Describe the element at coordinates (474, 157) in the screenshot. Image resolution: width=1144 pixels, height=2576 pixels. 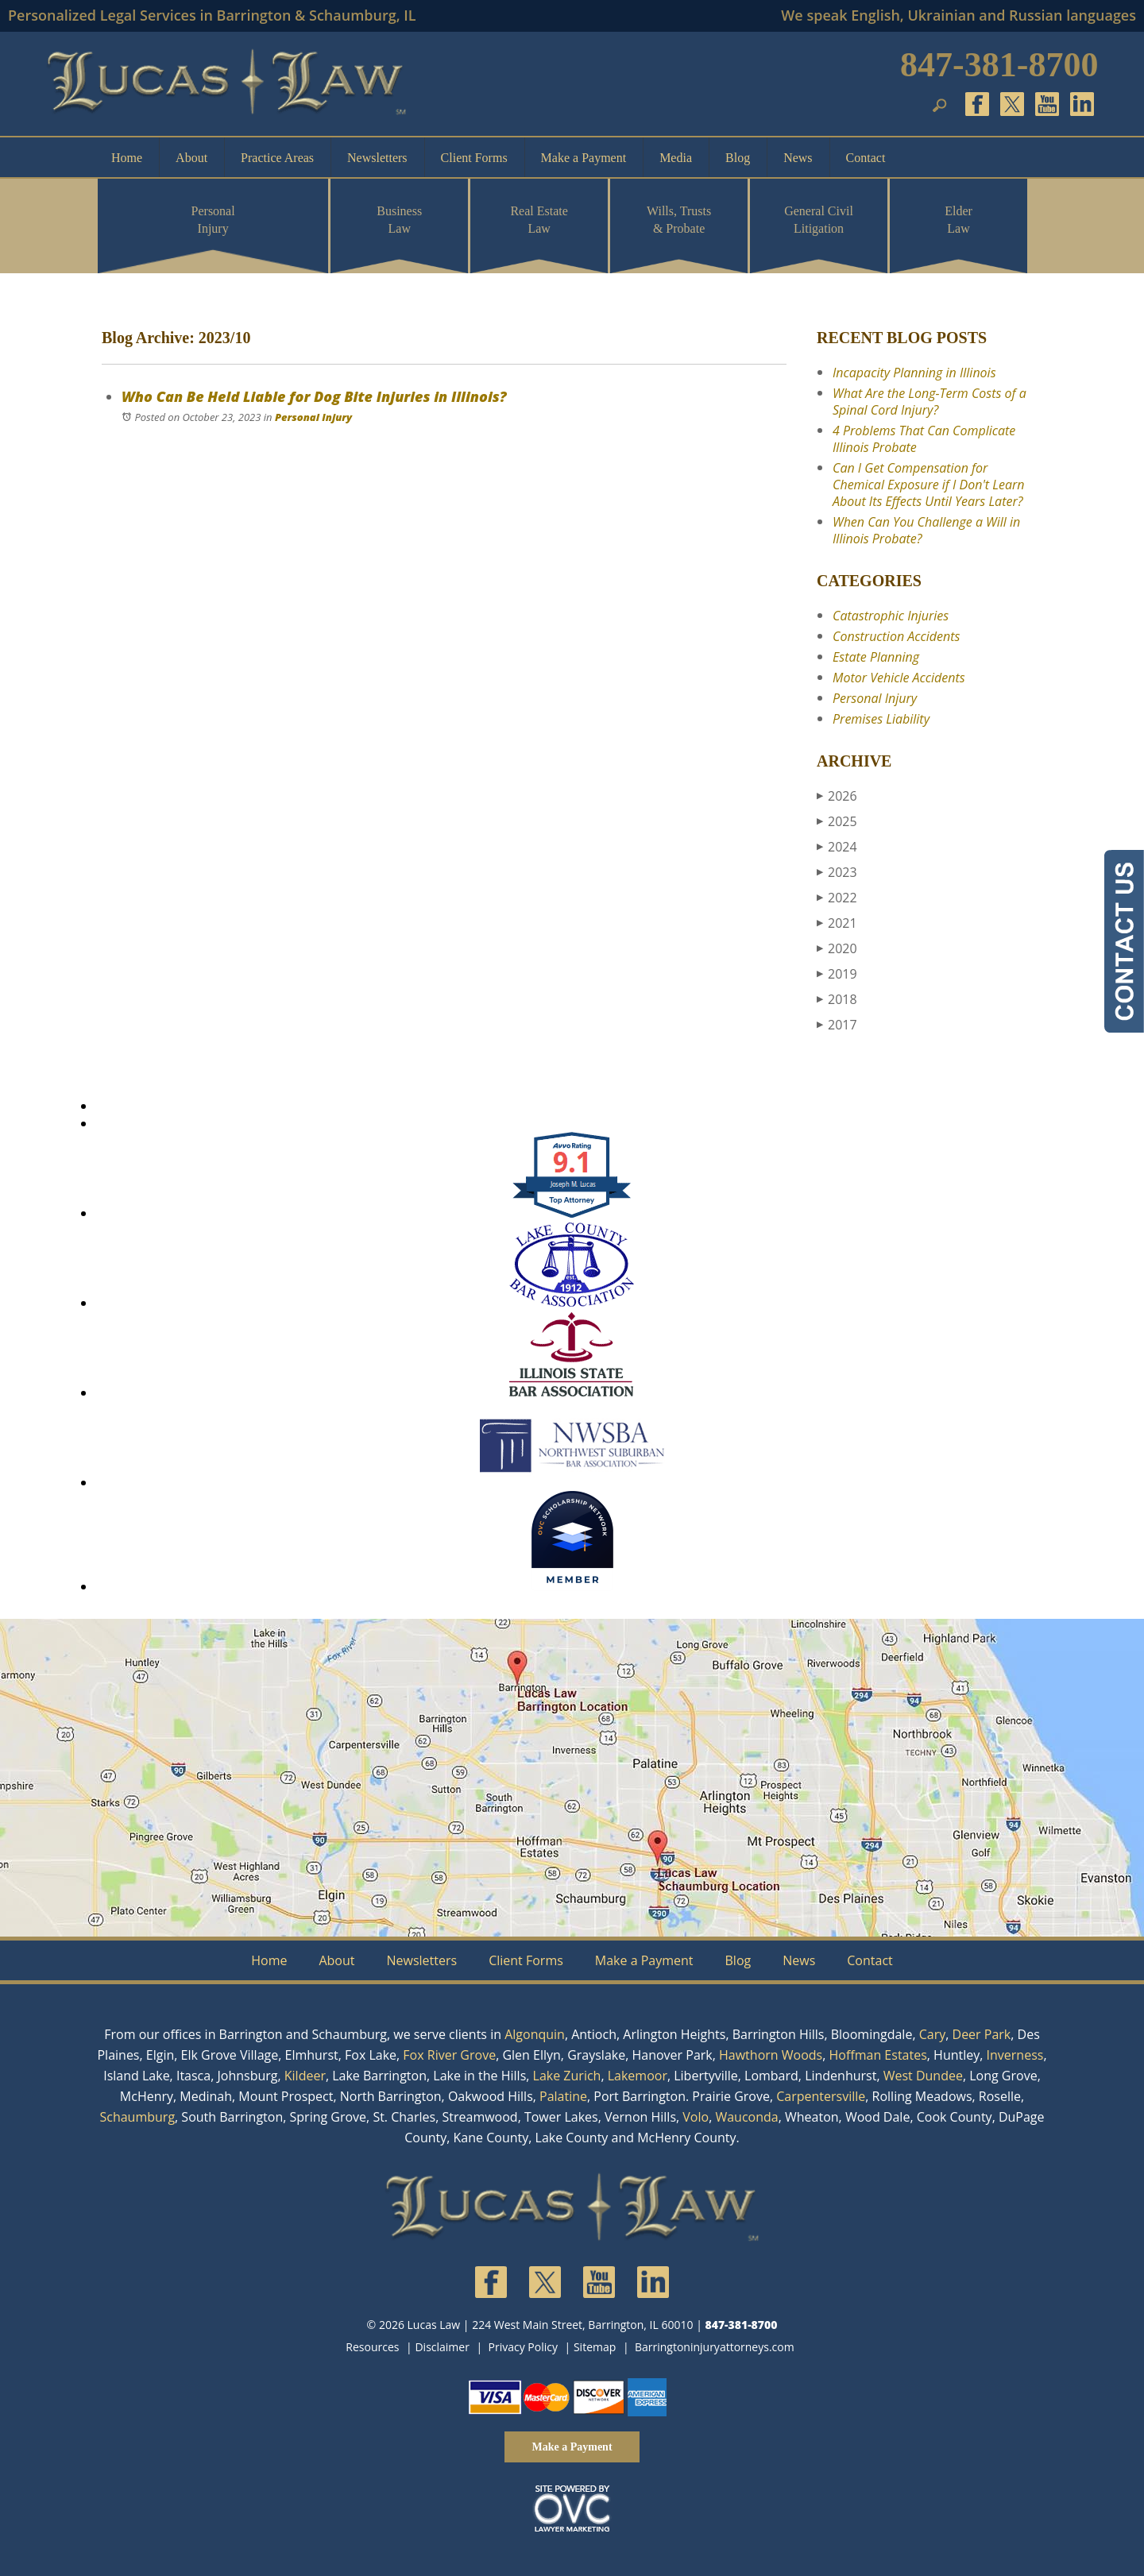
I see `Client Forms` at that location.